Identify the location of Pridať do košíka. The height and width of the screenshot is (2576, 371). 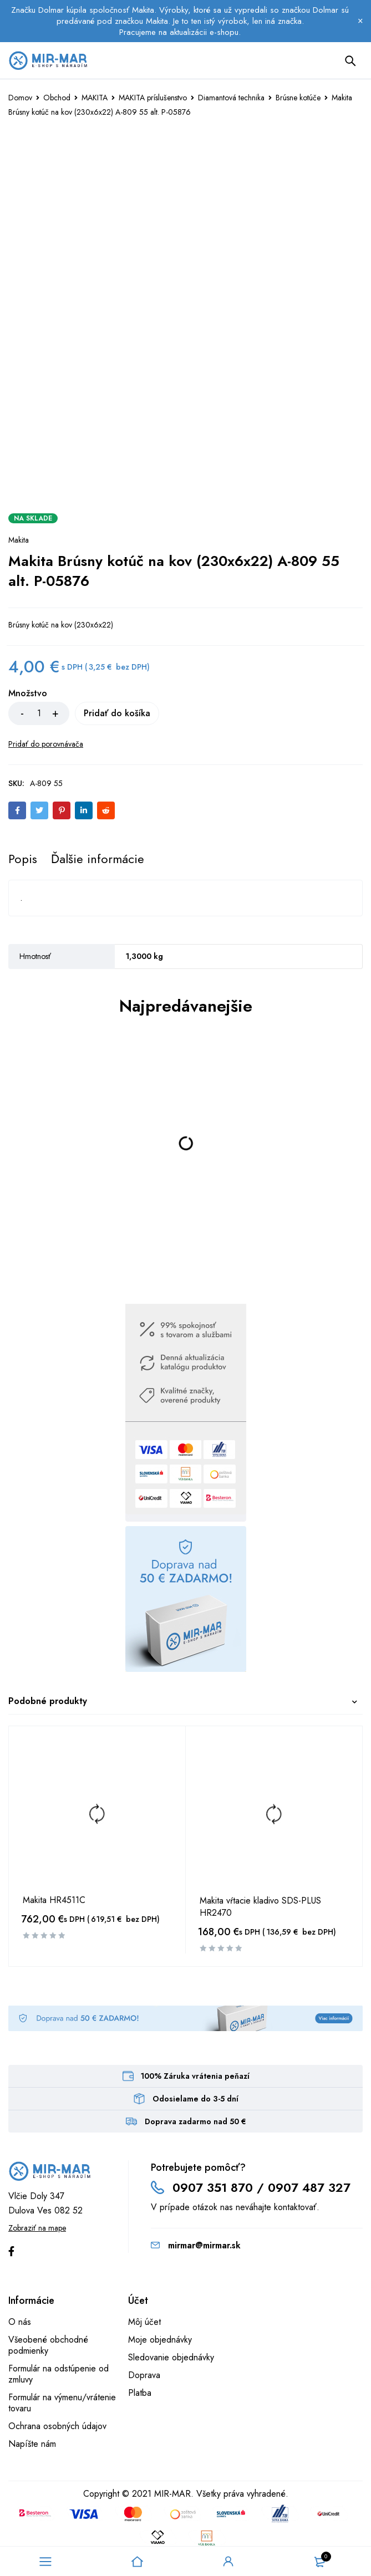
(130, 713).